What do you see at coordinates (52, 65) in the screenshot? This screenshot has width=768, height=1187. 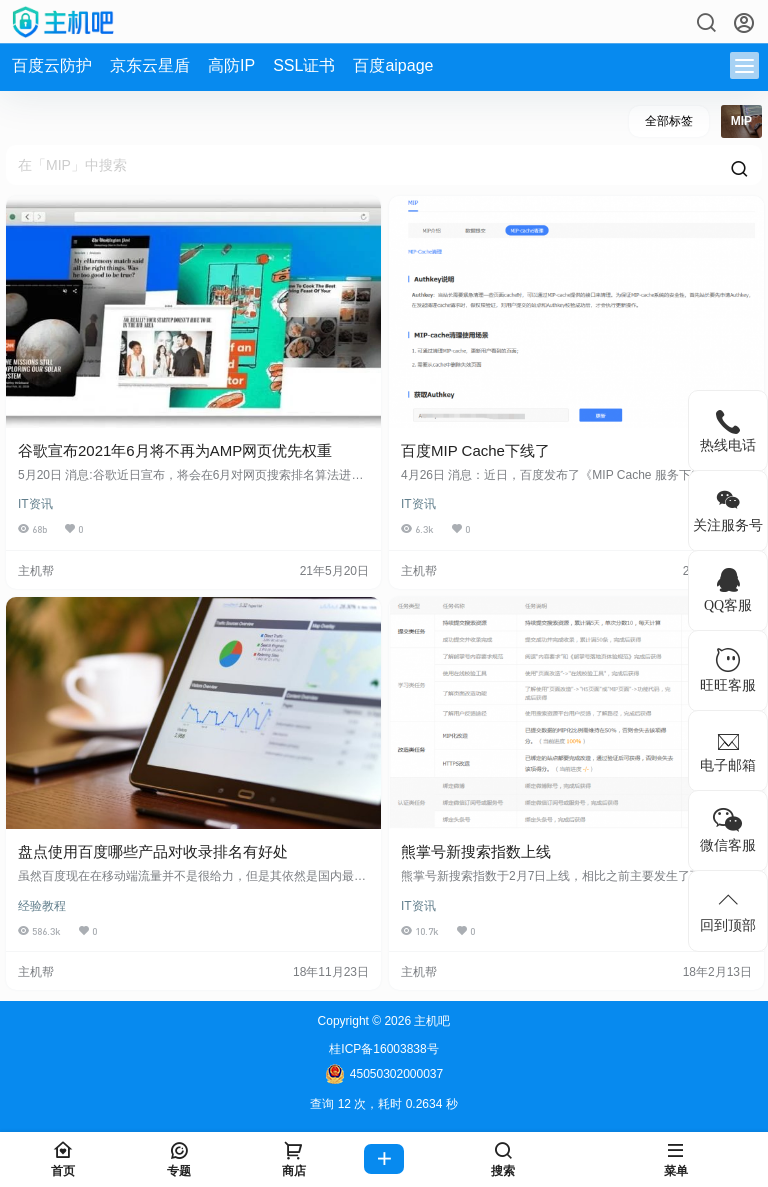 I see `百度云防护` at bounding box center [52, 65].